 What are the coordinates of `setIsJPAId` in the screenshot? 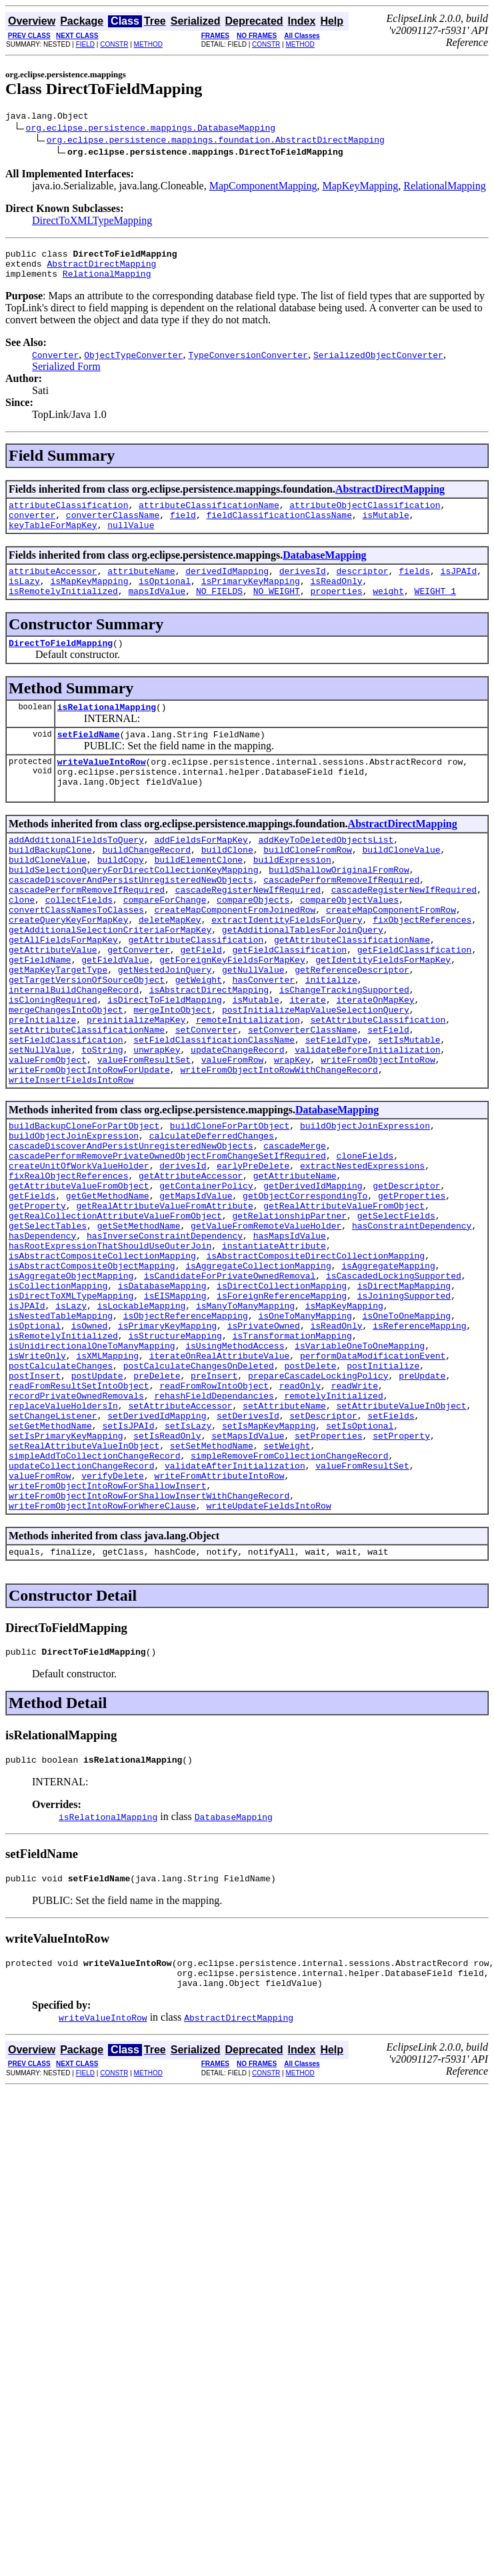 It's located at (128, 1569).